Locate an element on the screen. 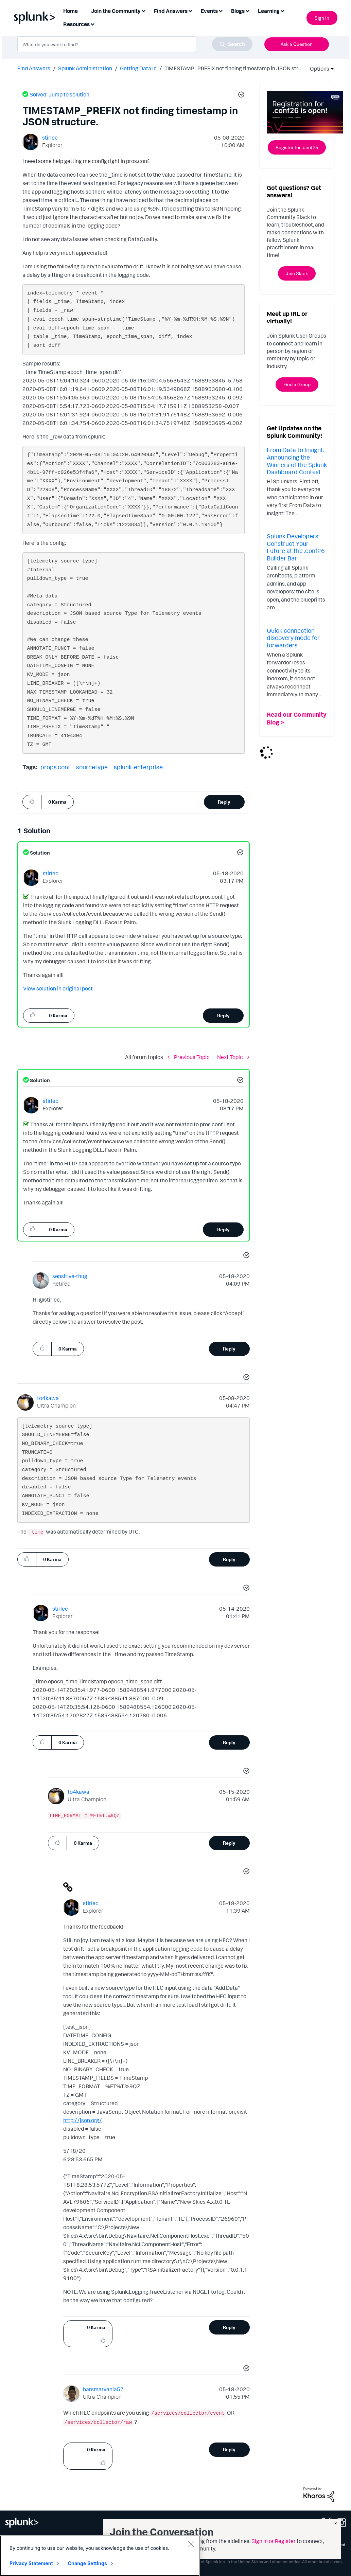 The height and width of the screenshot is (2576, 351). Find a Group is located at coordinates (297, 384).